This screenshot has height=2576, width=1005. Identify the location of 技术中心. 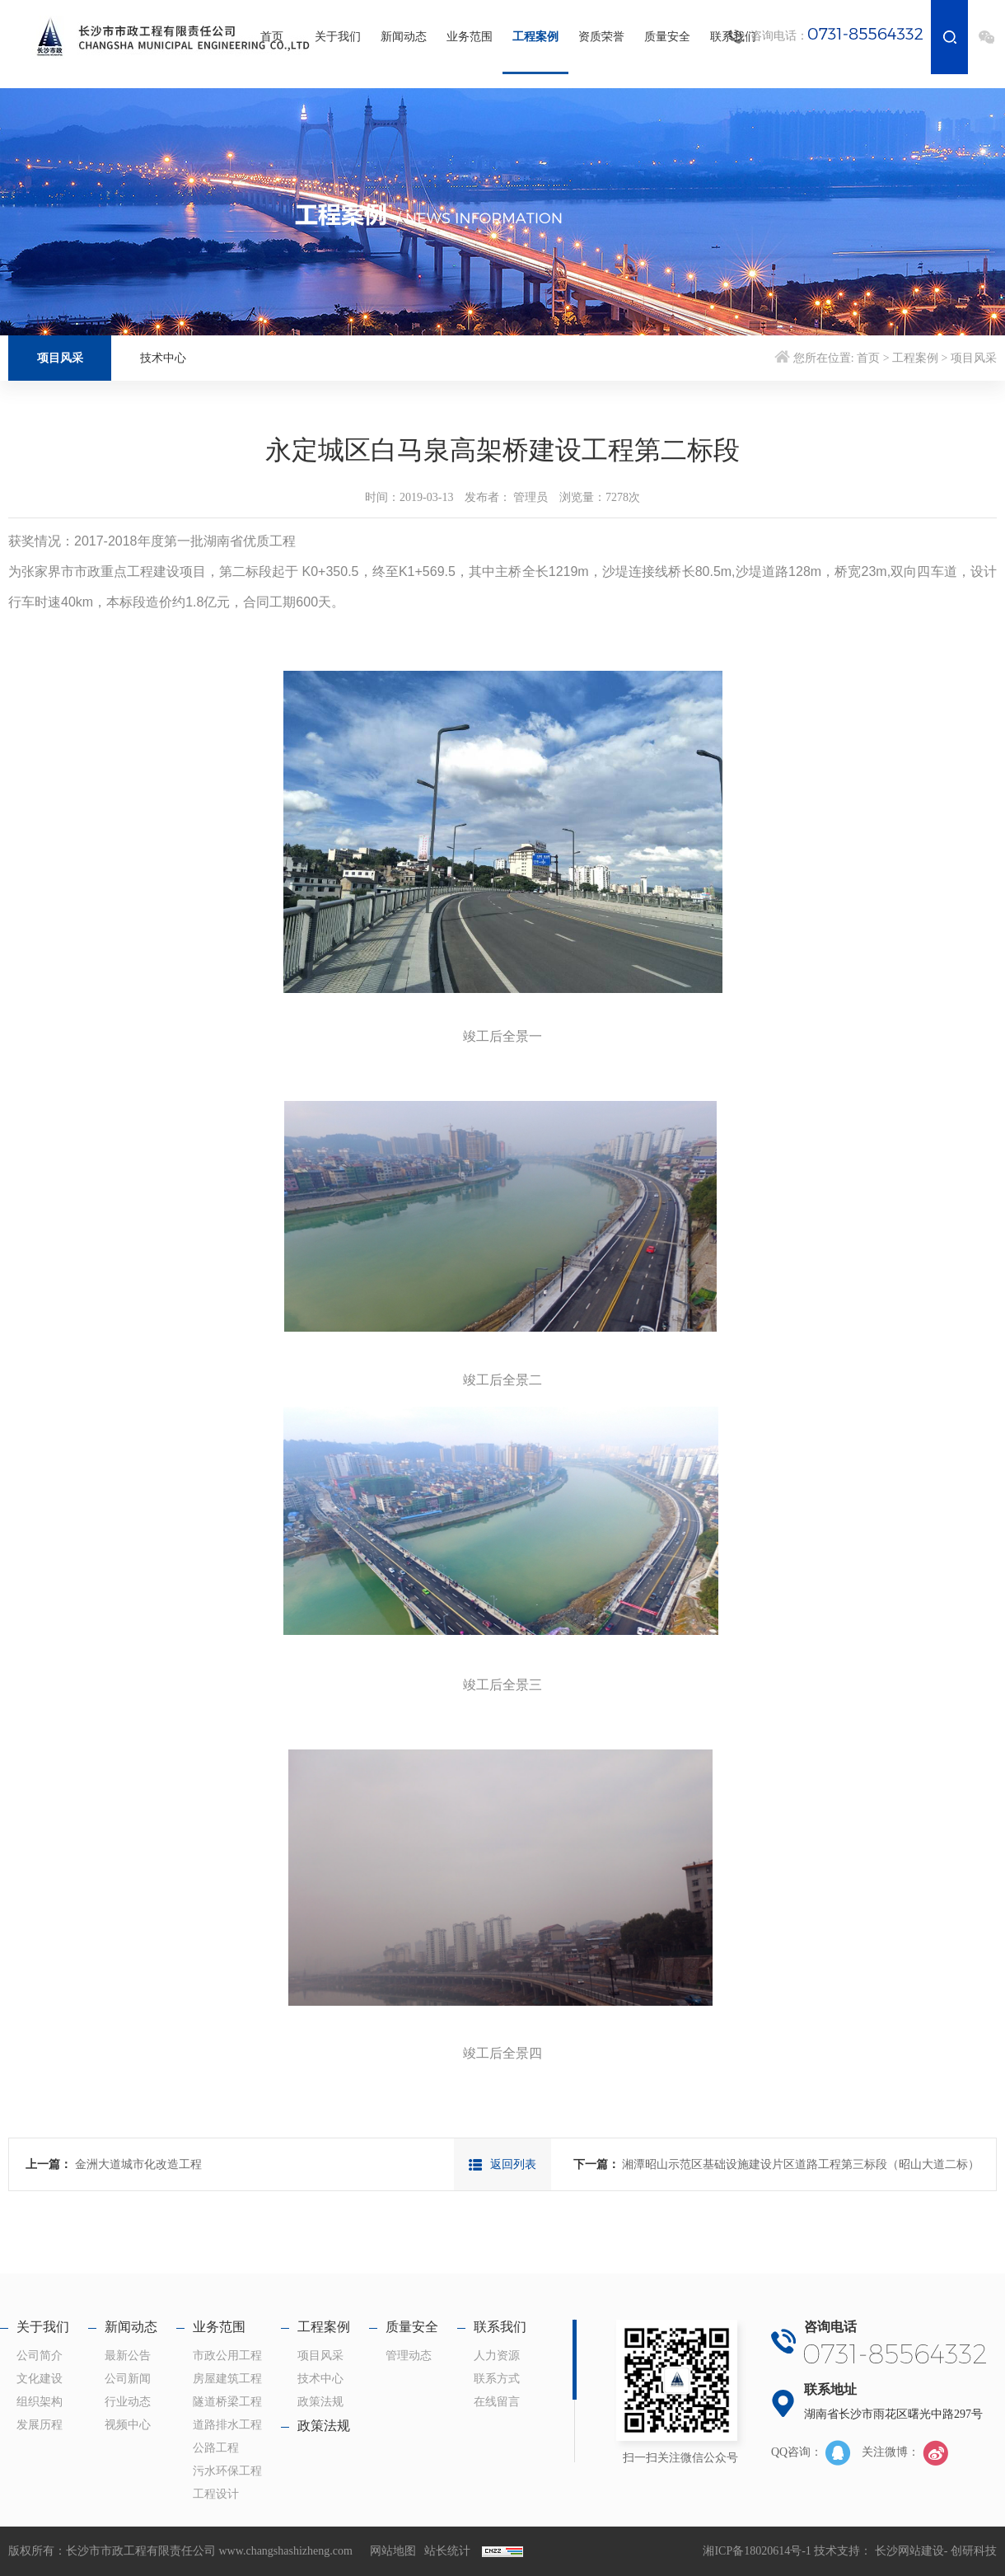
(163, 358).